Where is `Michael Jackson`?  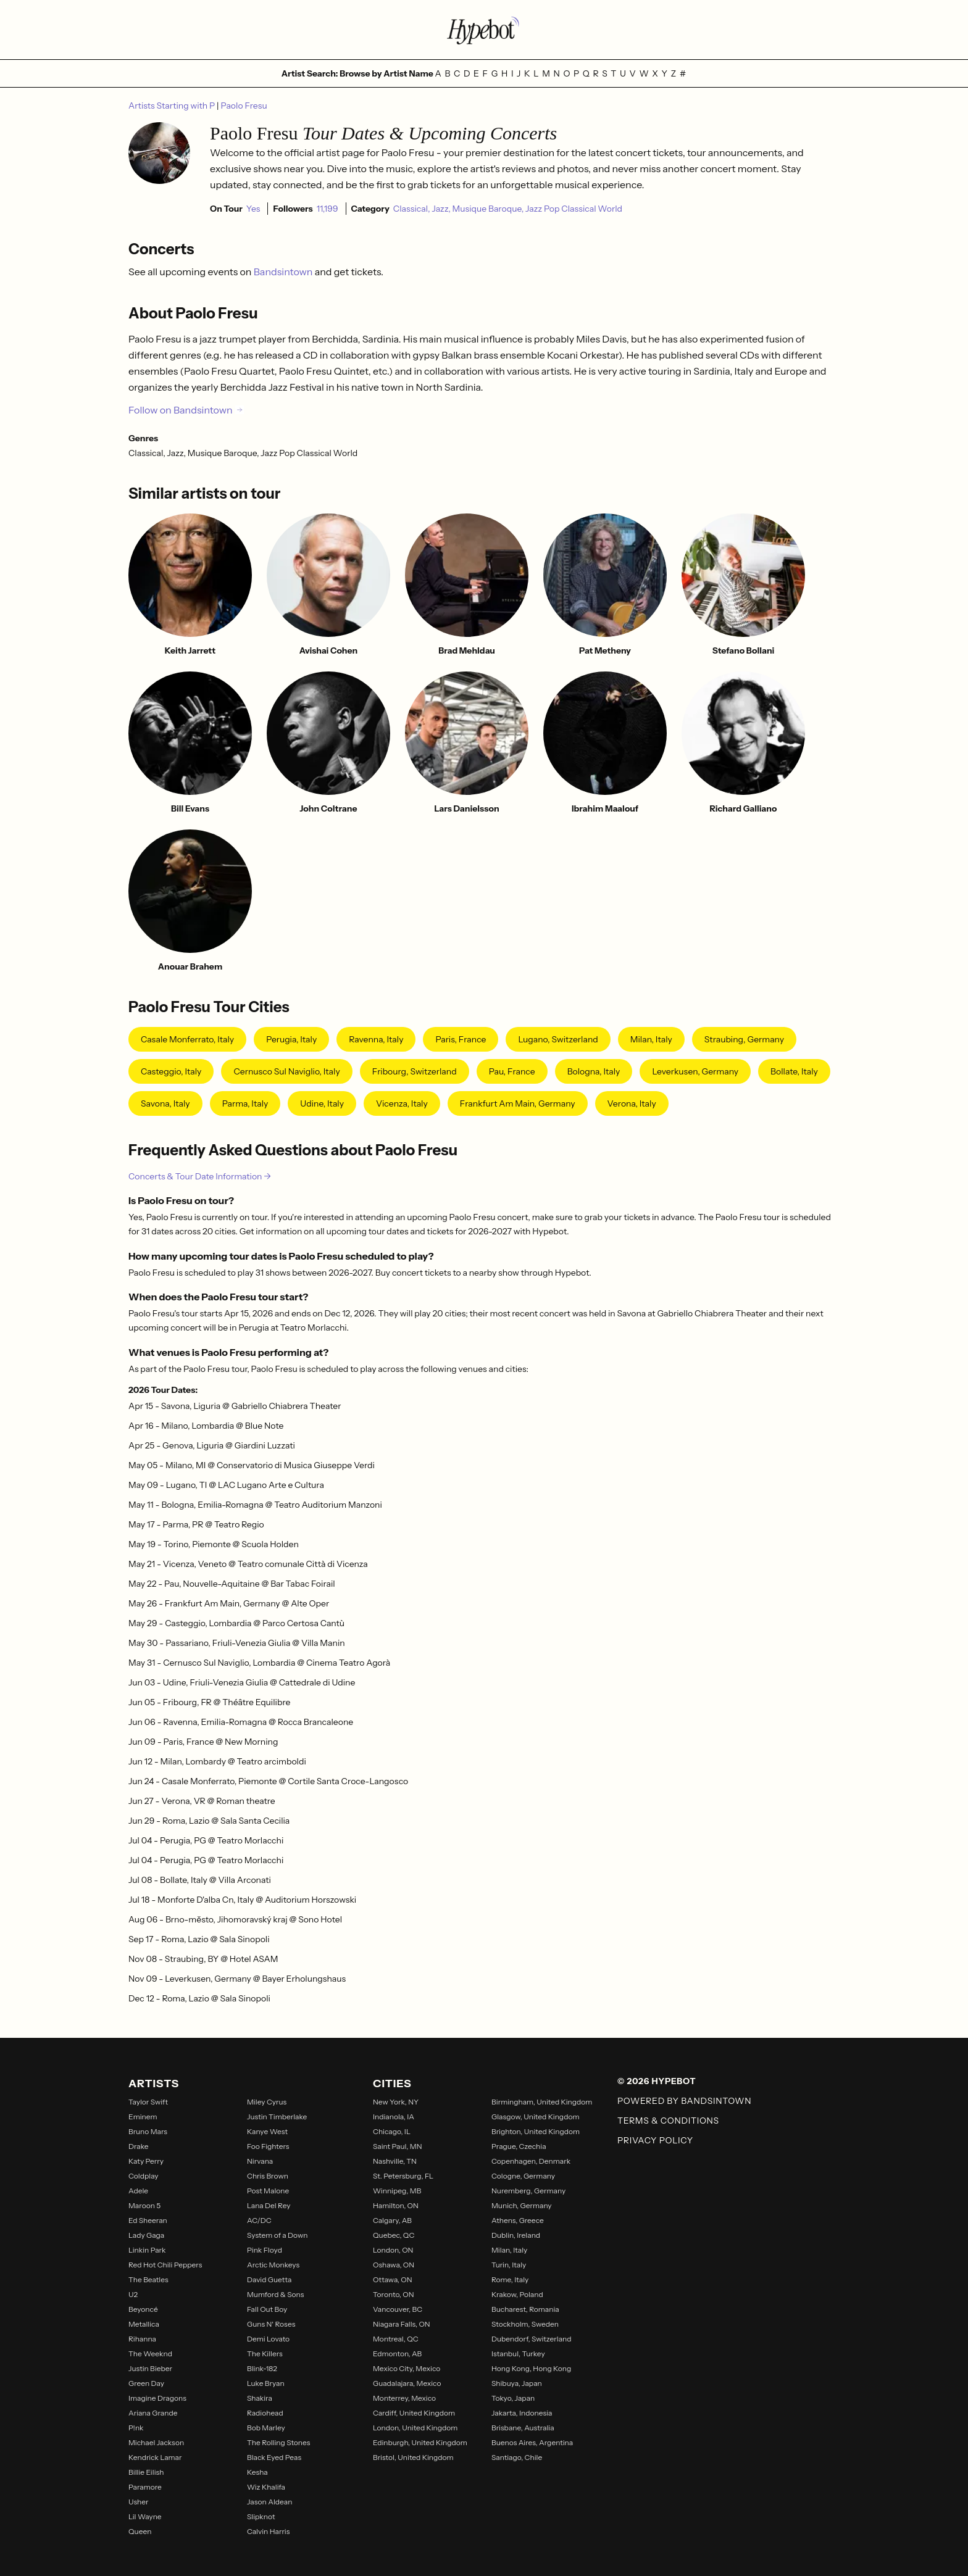 Michael Jackson is located at coordinates (156, 2442).